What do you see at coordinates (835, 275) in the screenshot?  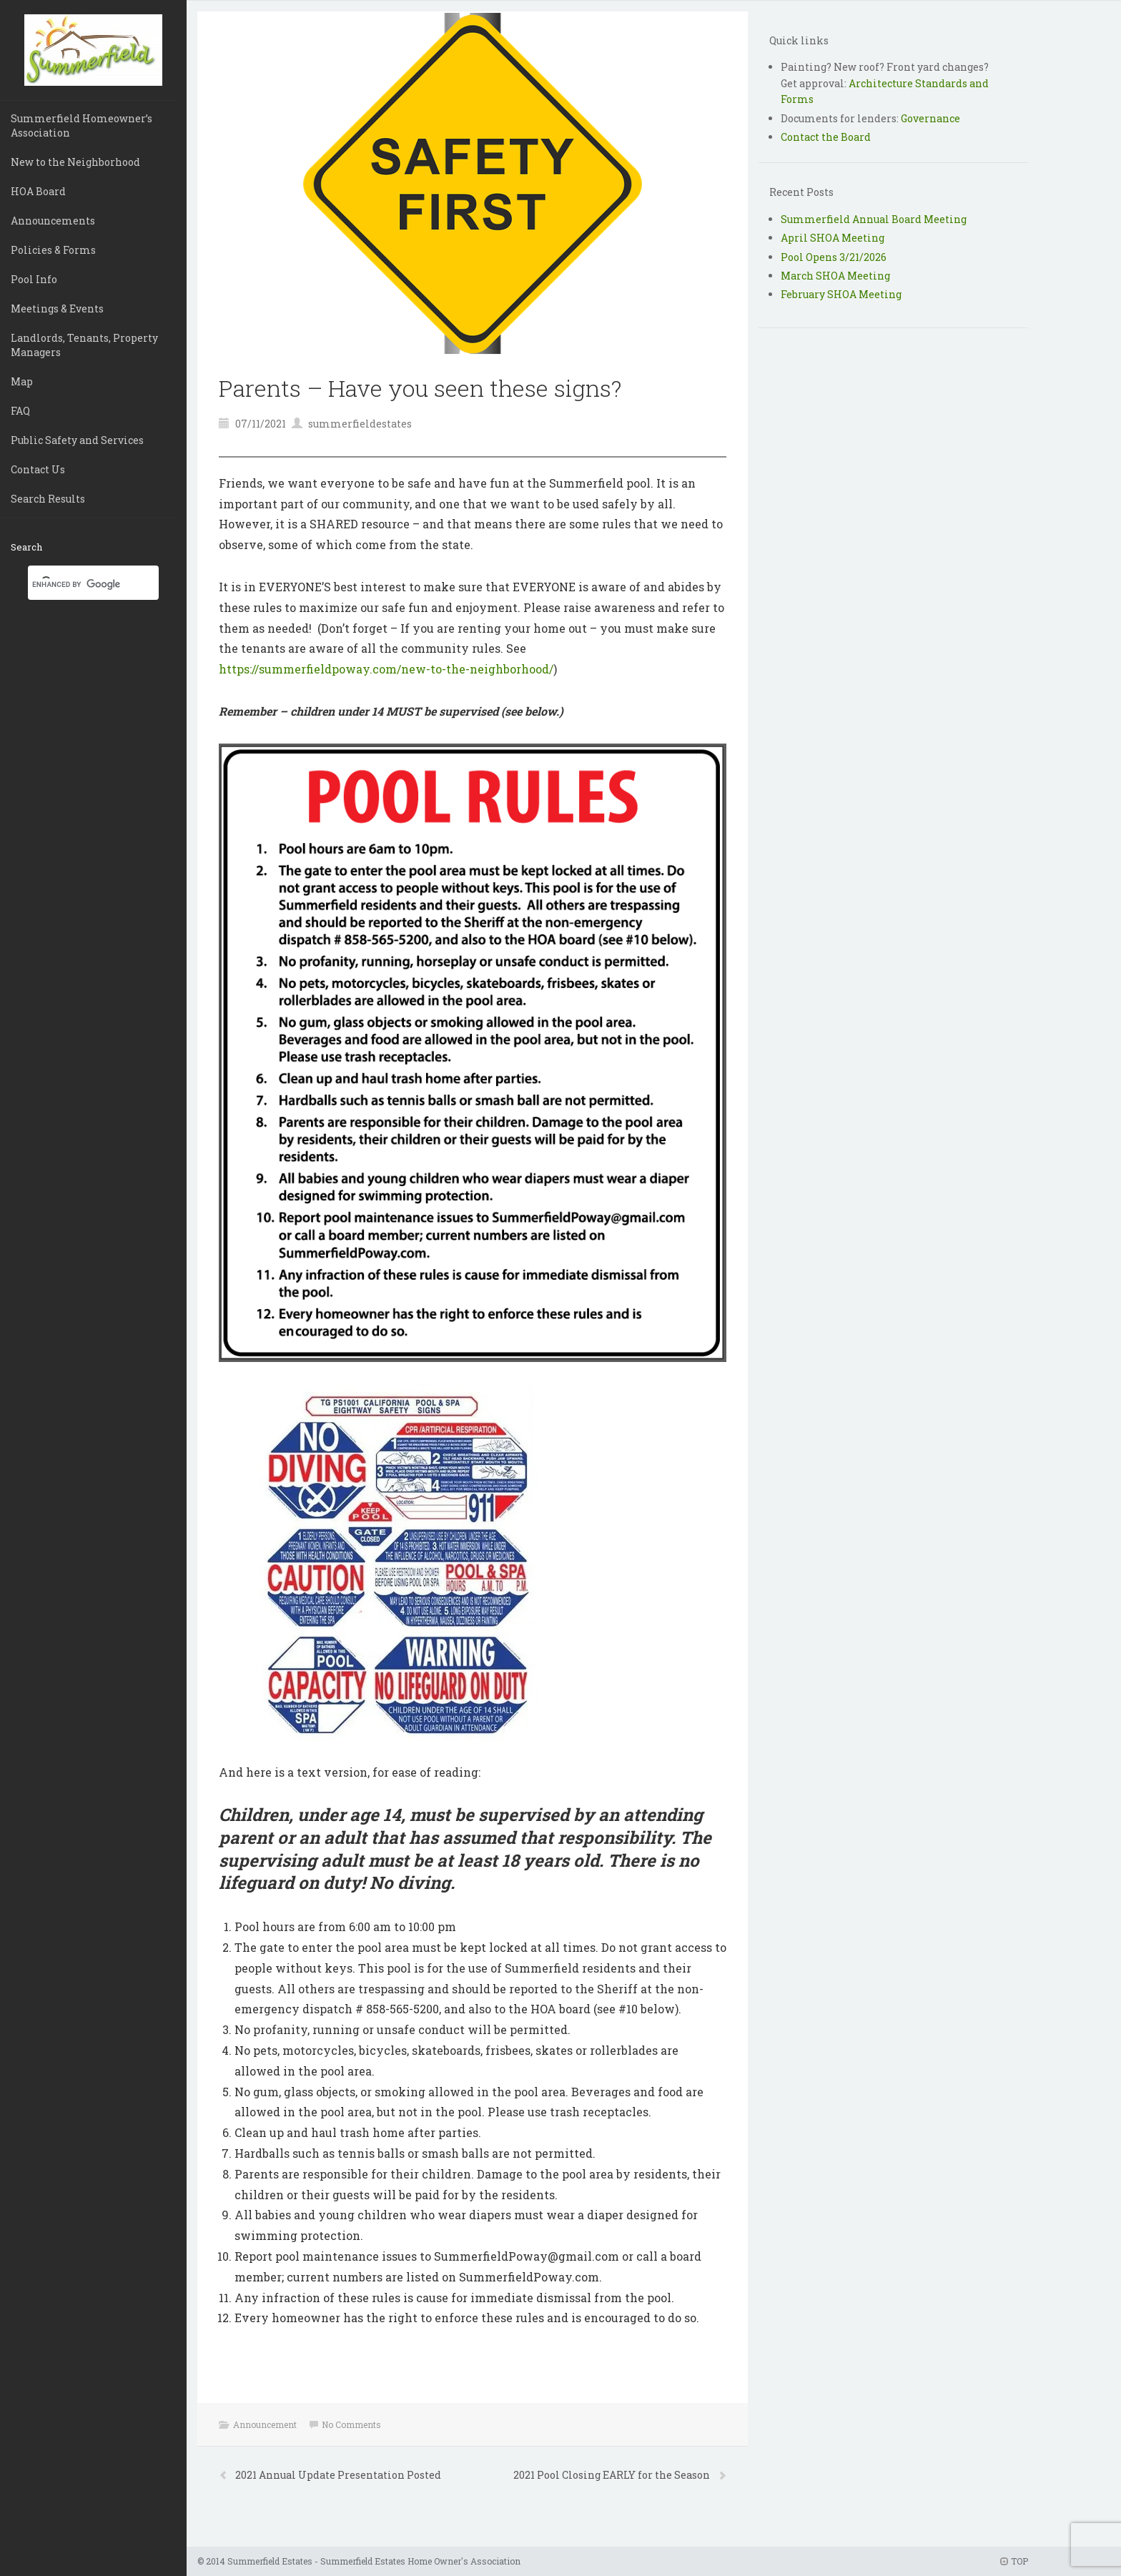 I see `March SHOA Meeting` at bounding box center [835, 275].